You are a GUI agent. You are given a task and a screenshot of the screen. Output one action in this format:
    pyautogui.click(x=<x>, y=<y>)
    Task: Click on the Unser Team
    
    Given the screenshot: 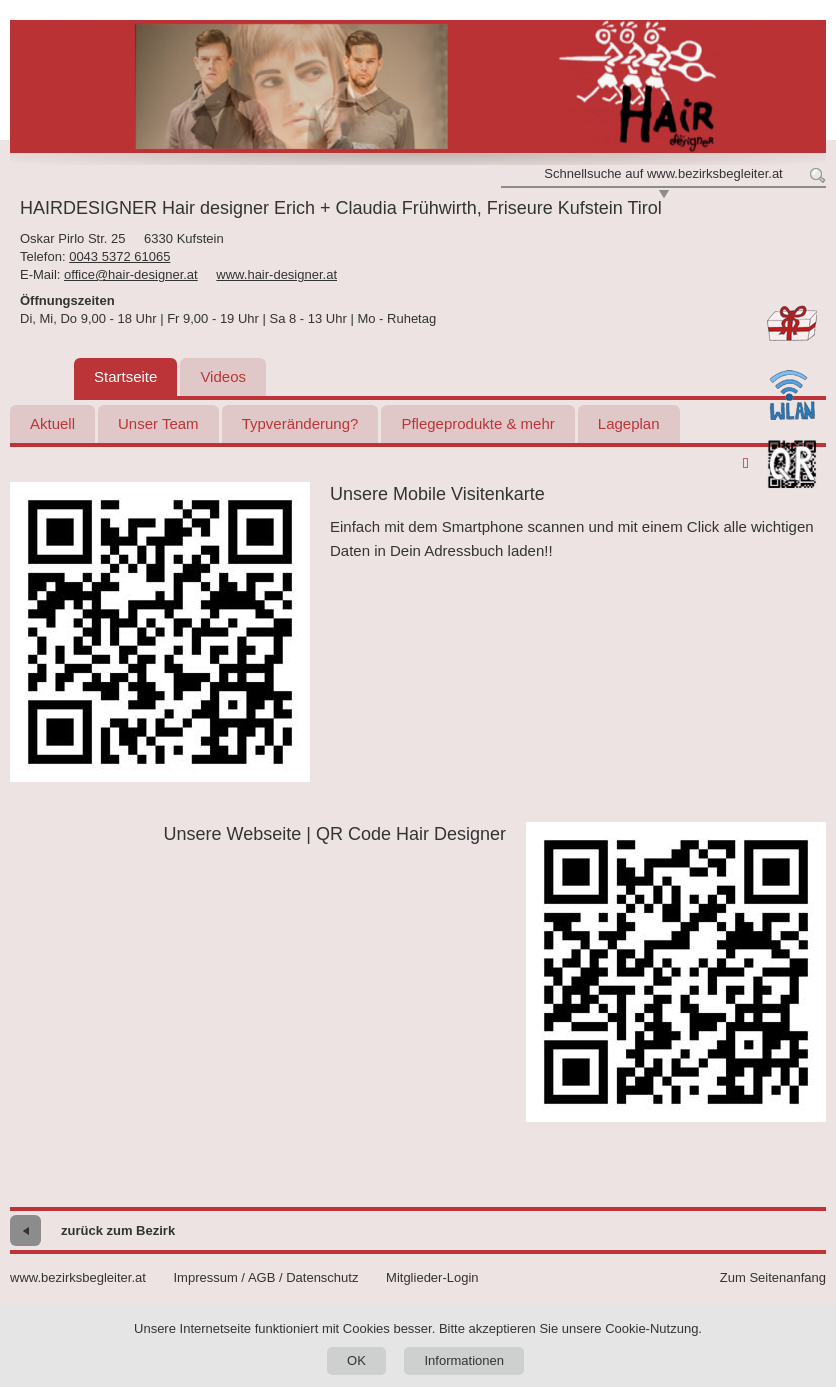 What is the action you would take?
    pyautogui.click(x=158, y=423)
    